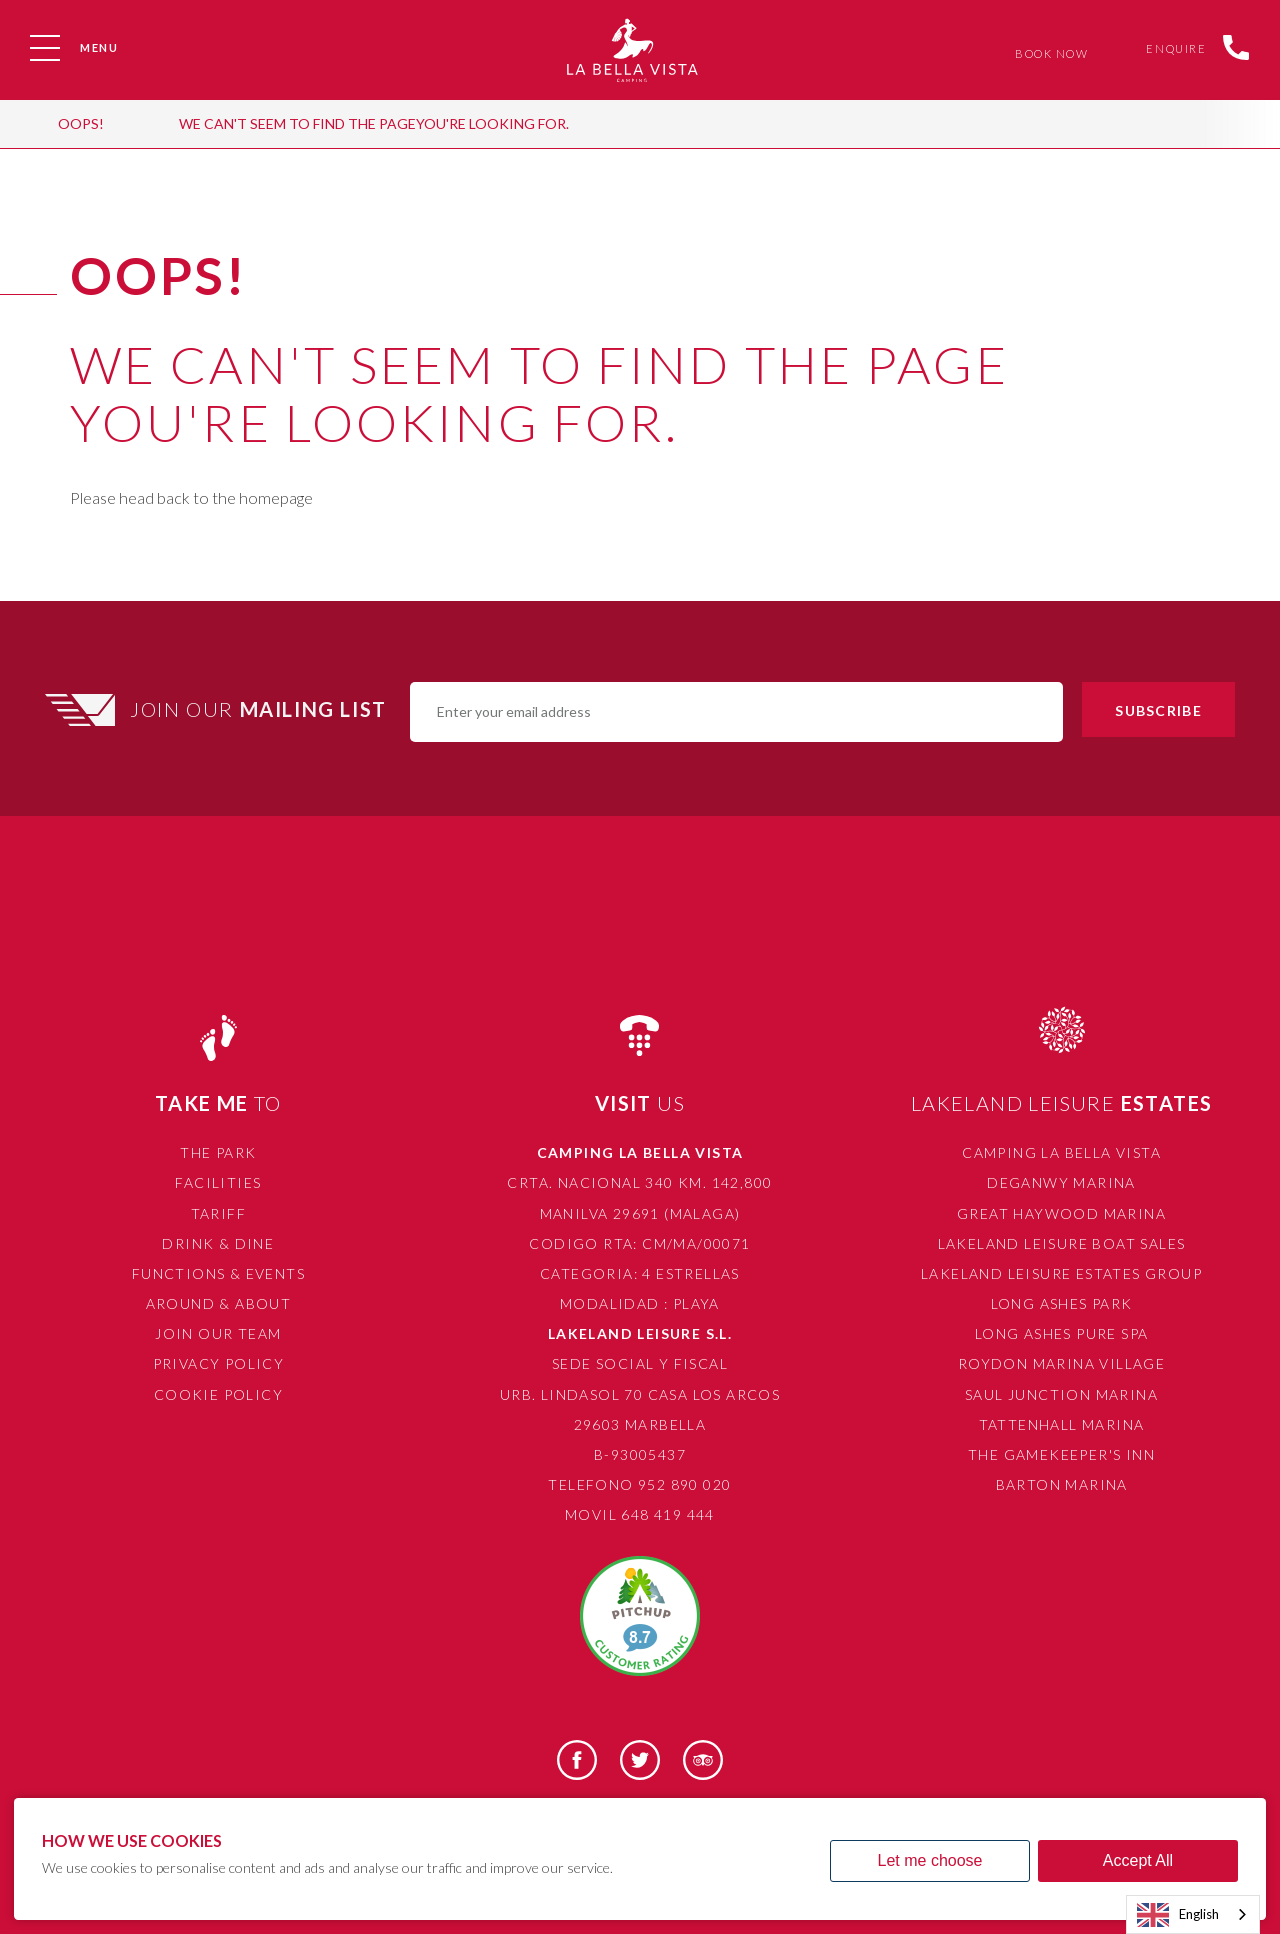 The height and width of the screenshot is (1934, 1280). Describe the element at coordinates (1193, 1914) in the screenshot. I see `[combobox]` at that location.